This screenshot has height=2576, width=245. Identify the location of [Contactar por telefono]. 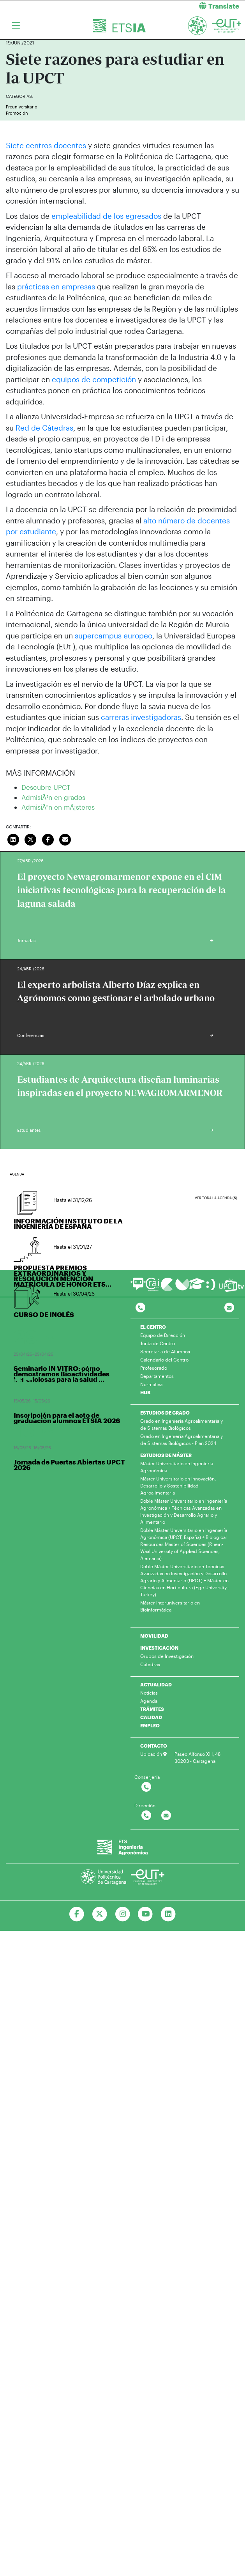
(140, 1308).